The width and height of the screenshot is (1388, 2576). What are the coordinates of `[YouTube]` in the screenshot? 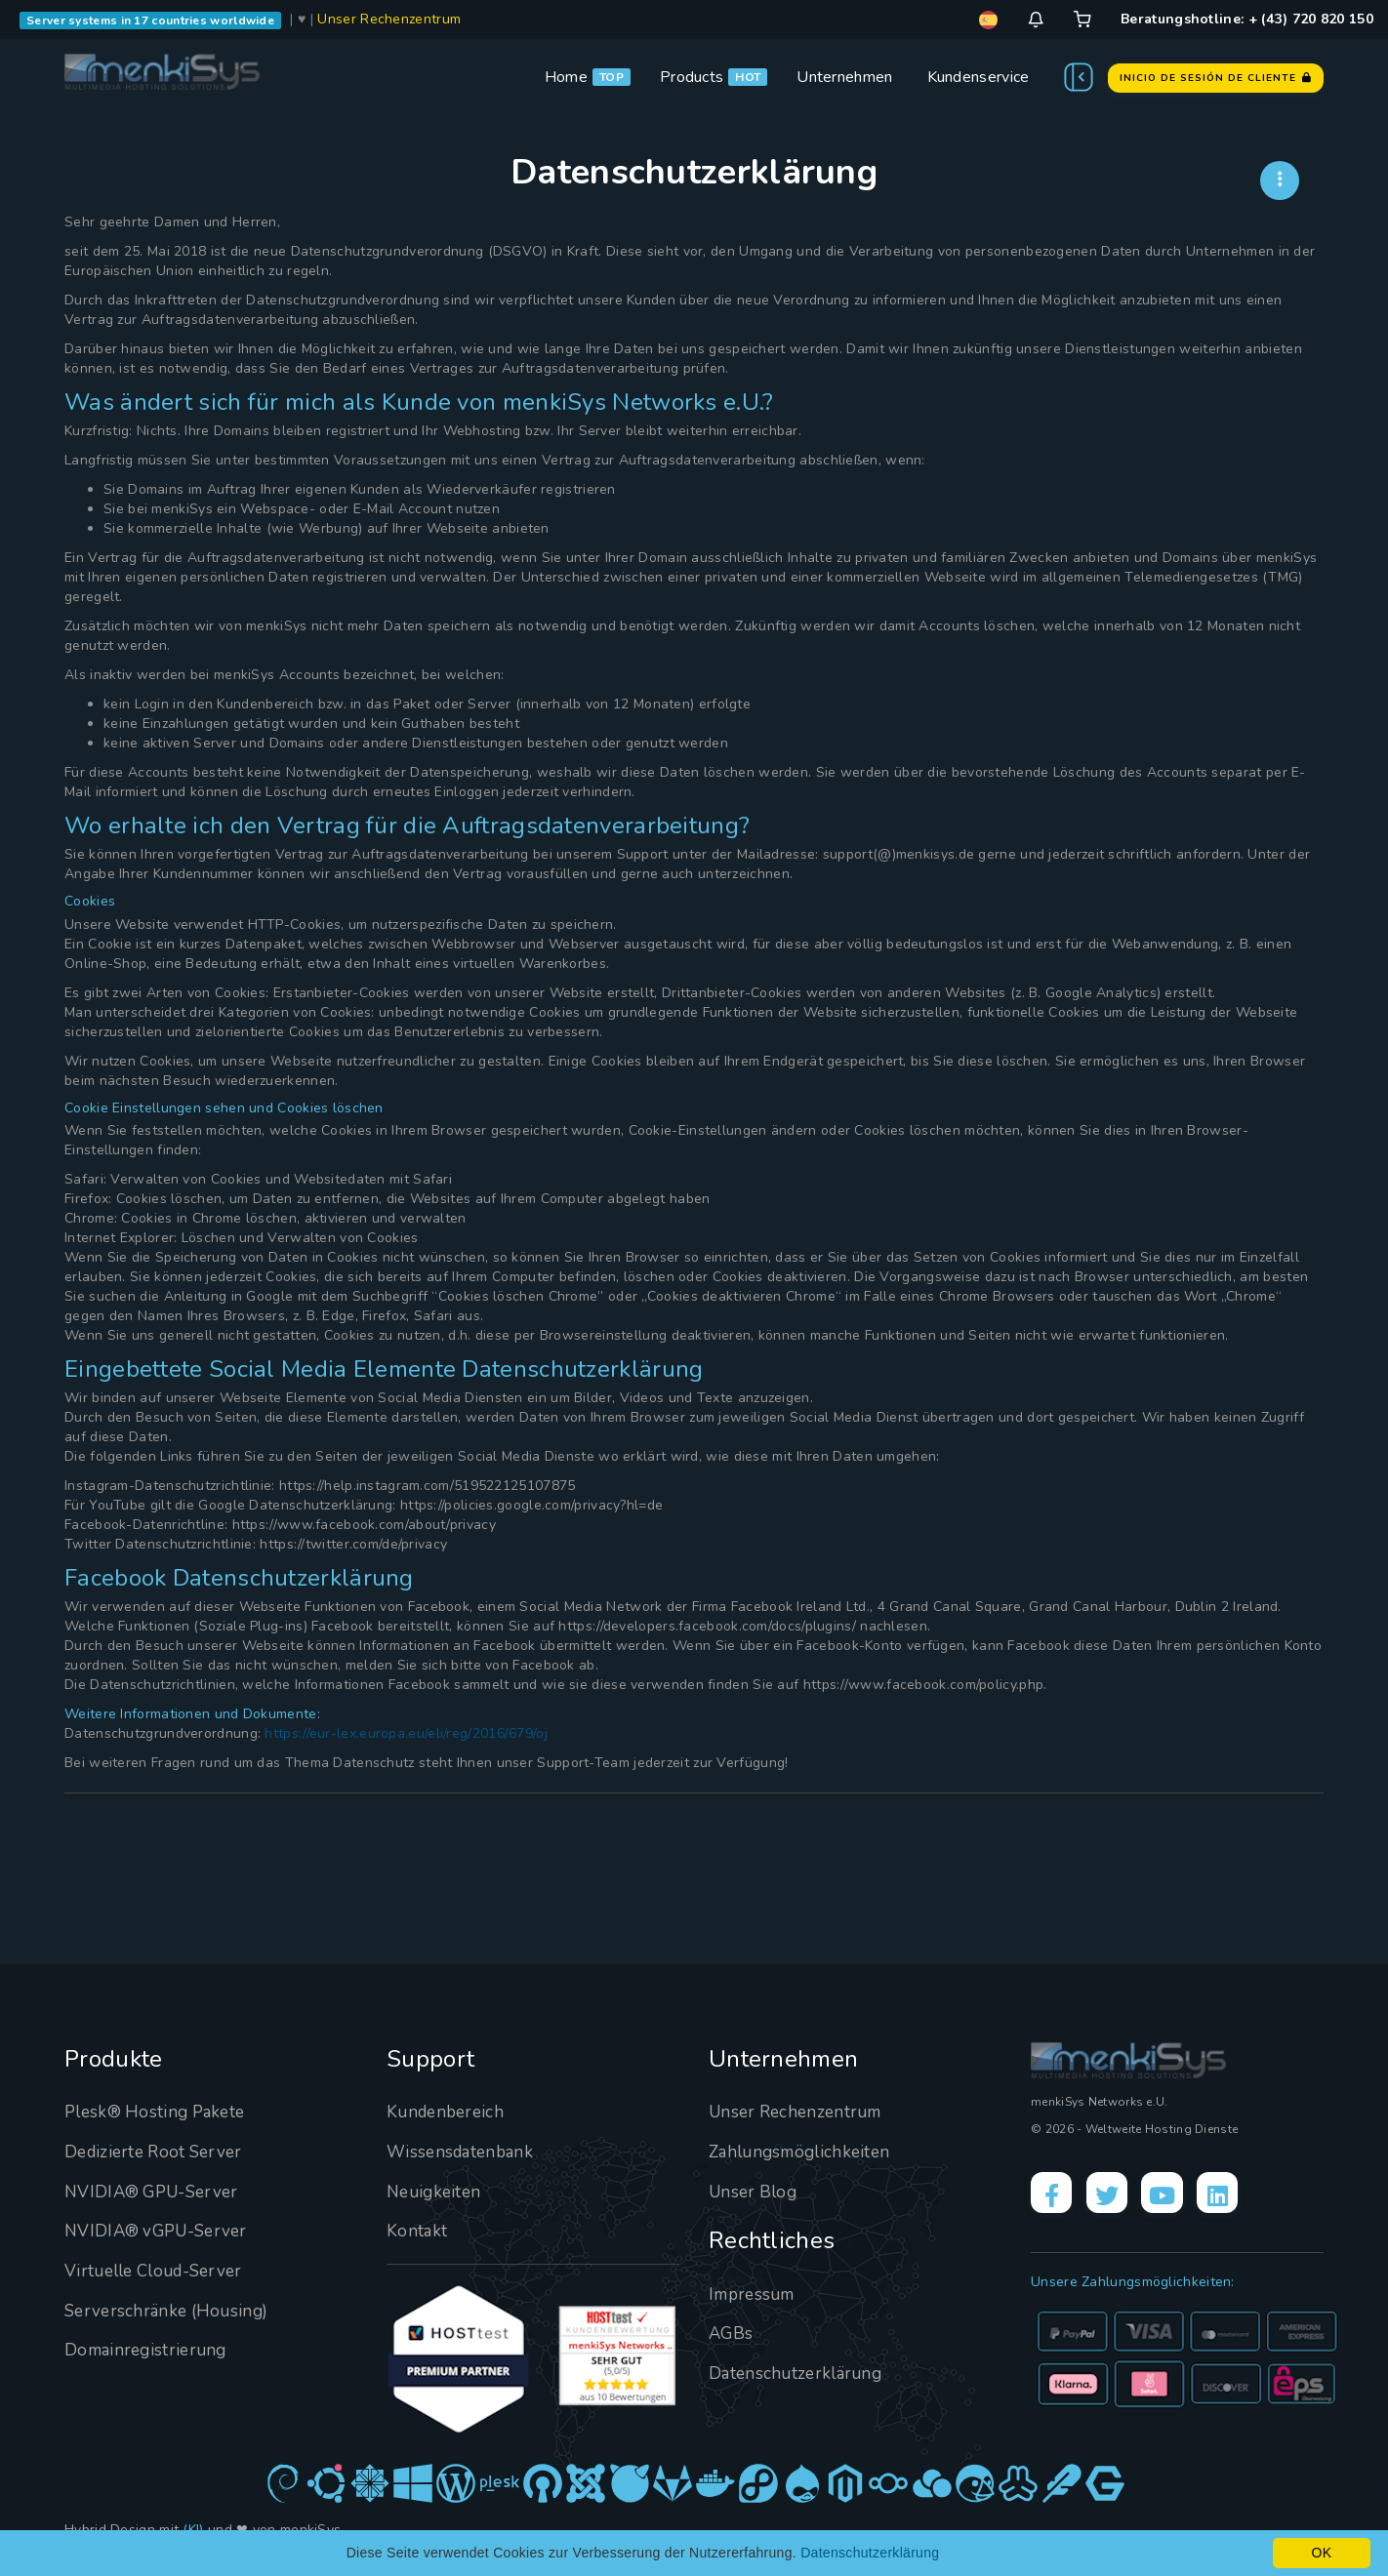 It's located at (1176, 2195).